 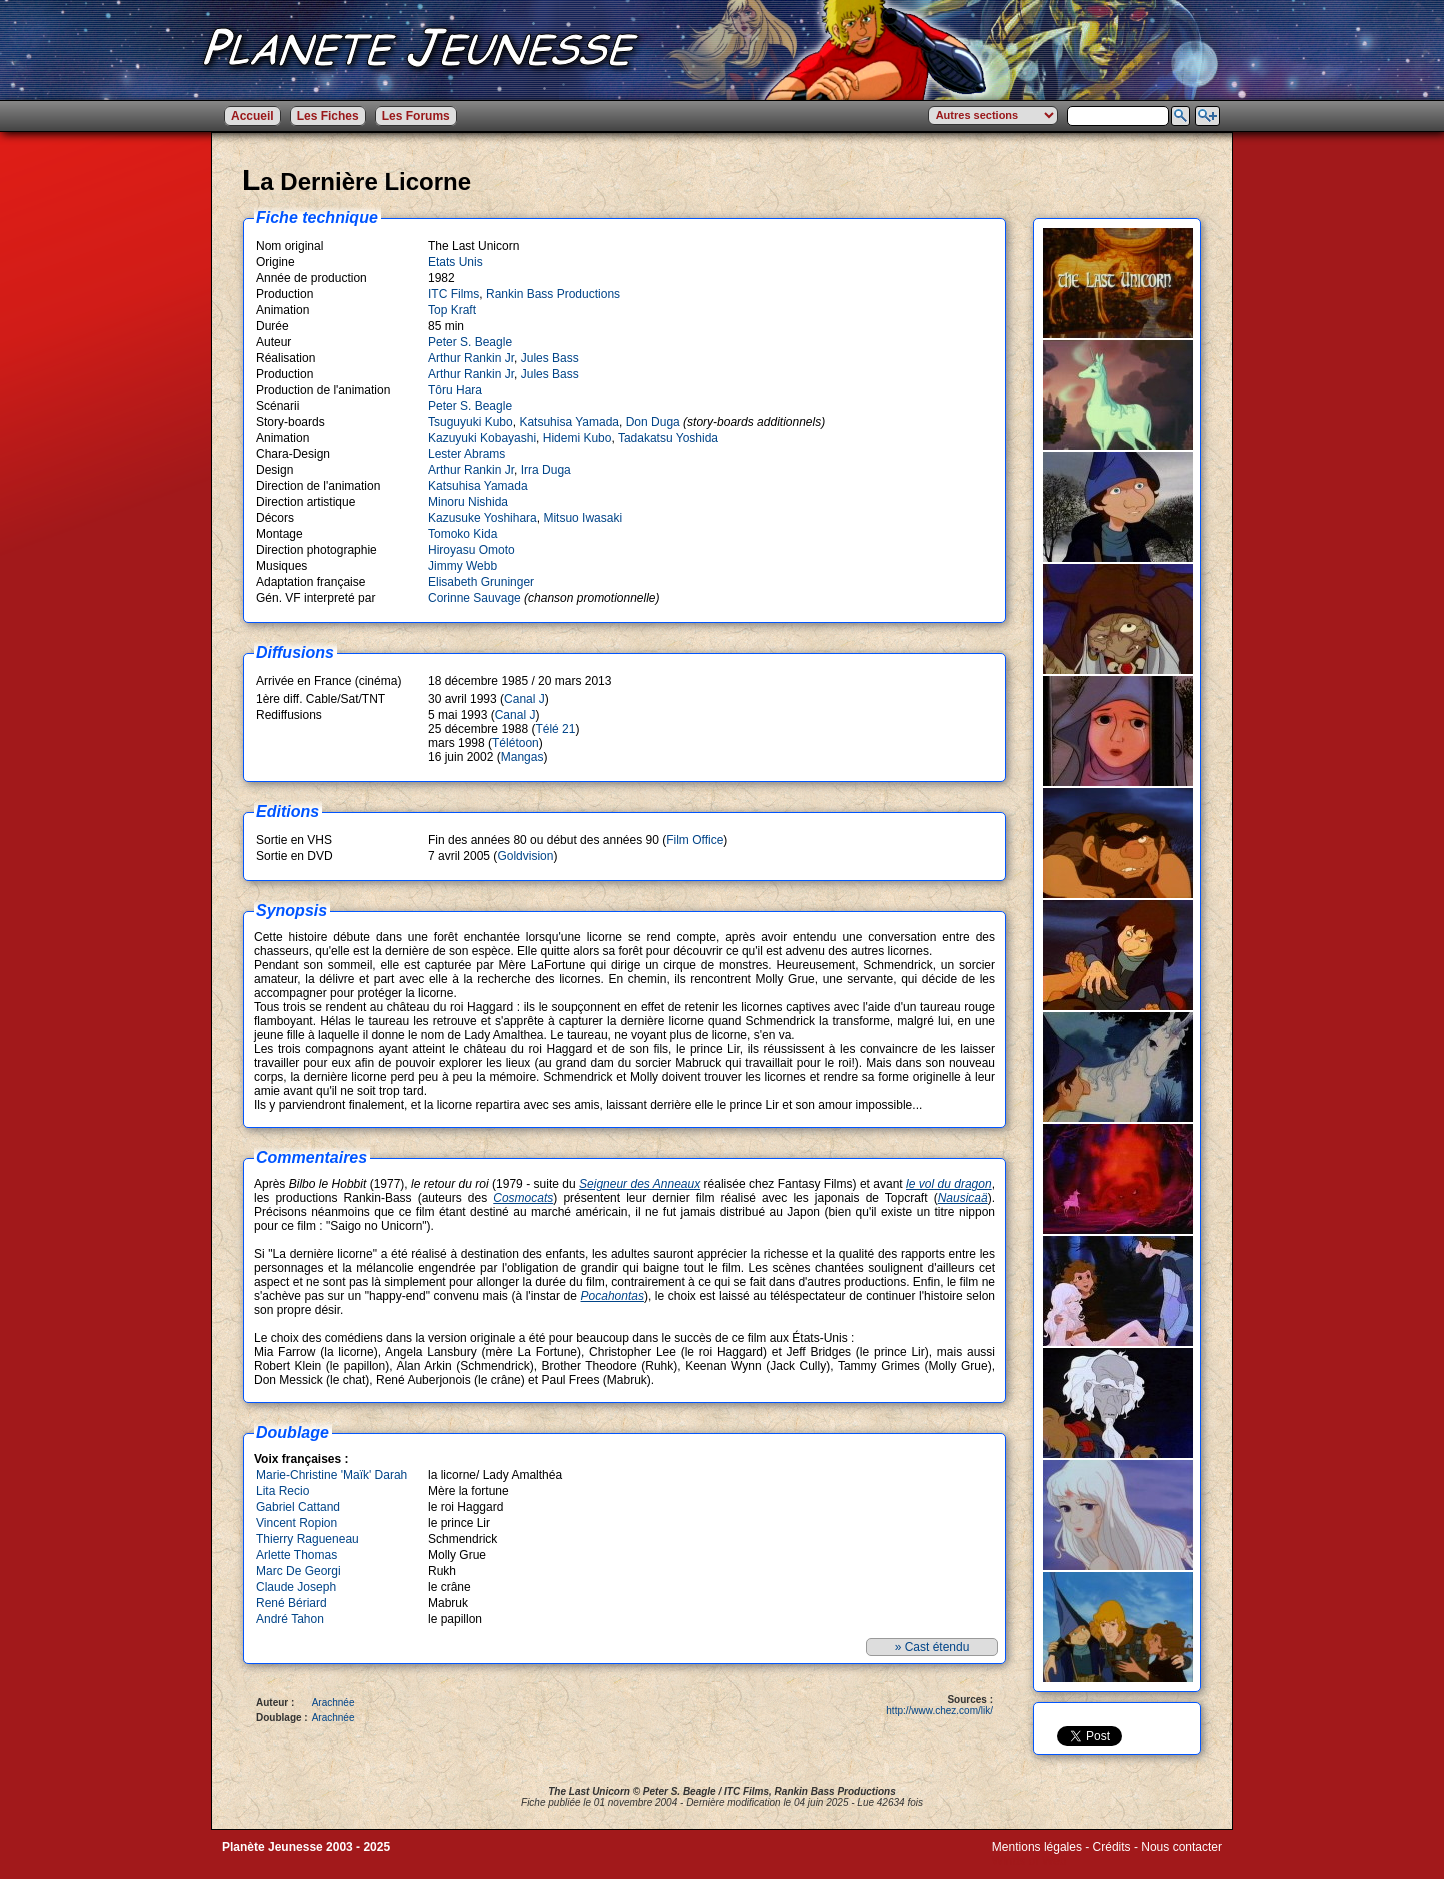 What do you see at coordinates (282, 1491) in the screenshot?
I see `Lita Recio` at bounding box center [282, 1491].